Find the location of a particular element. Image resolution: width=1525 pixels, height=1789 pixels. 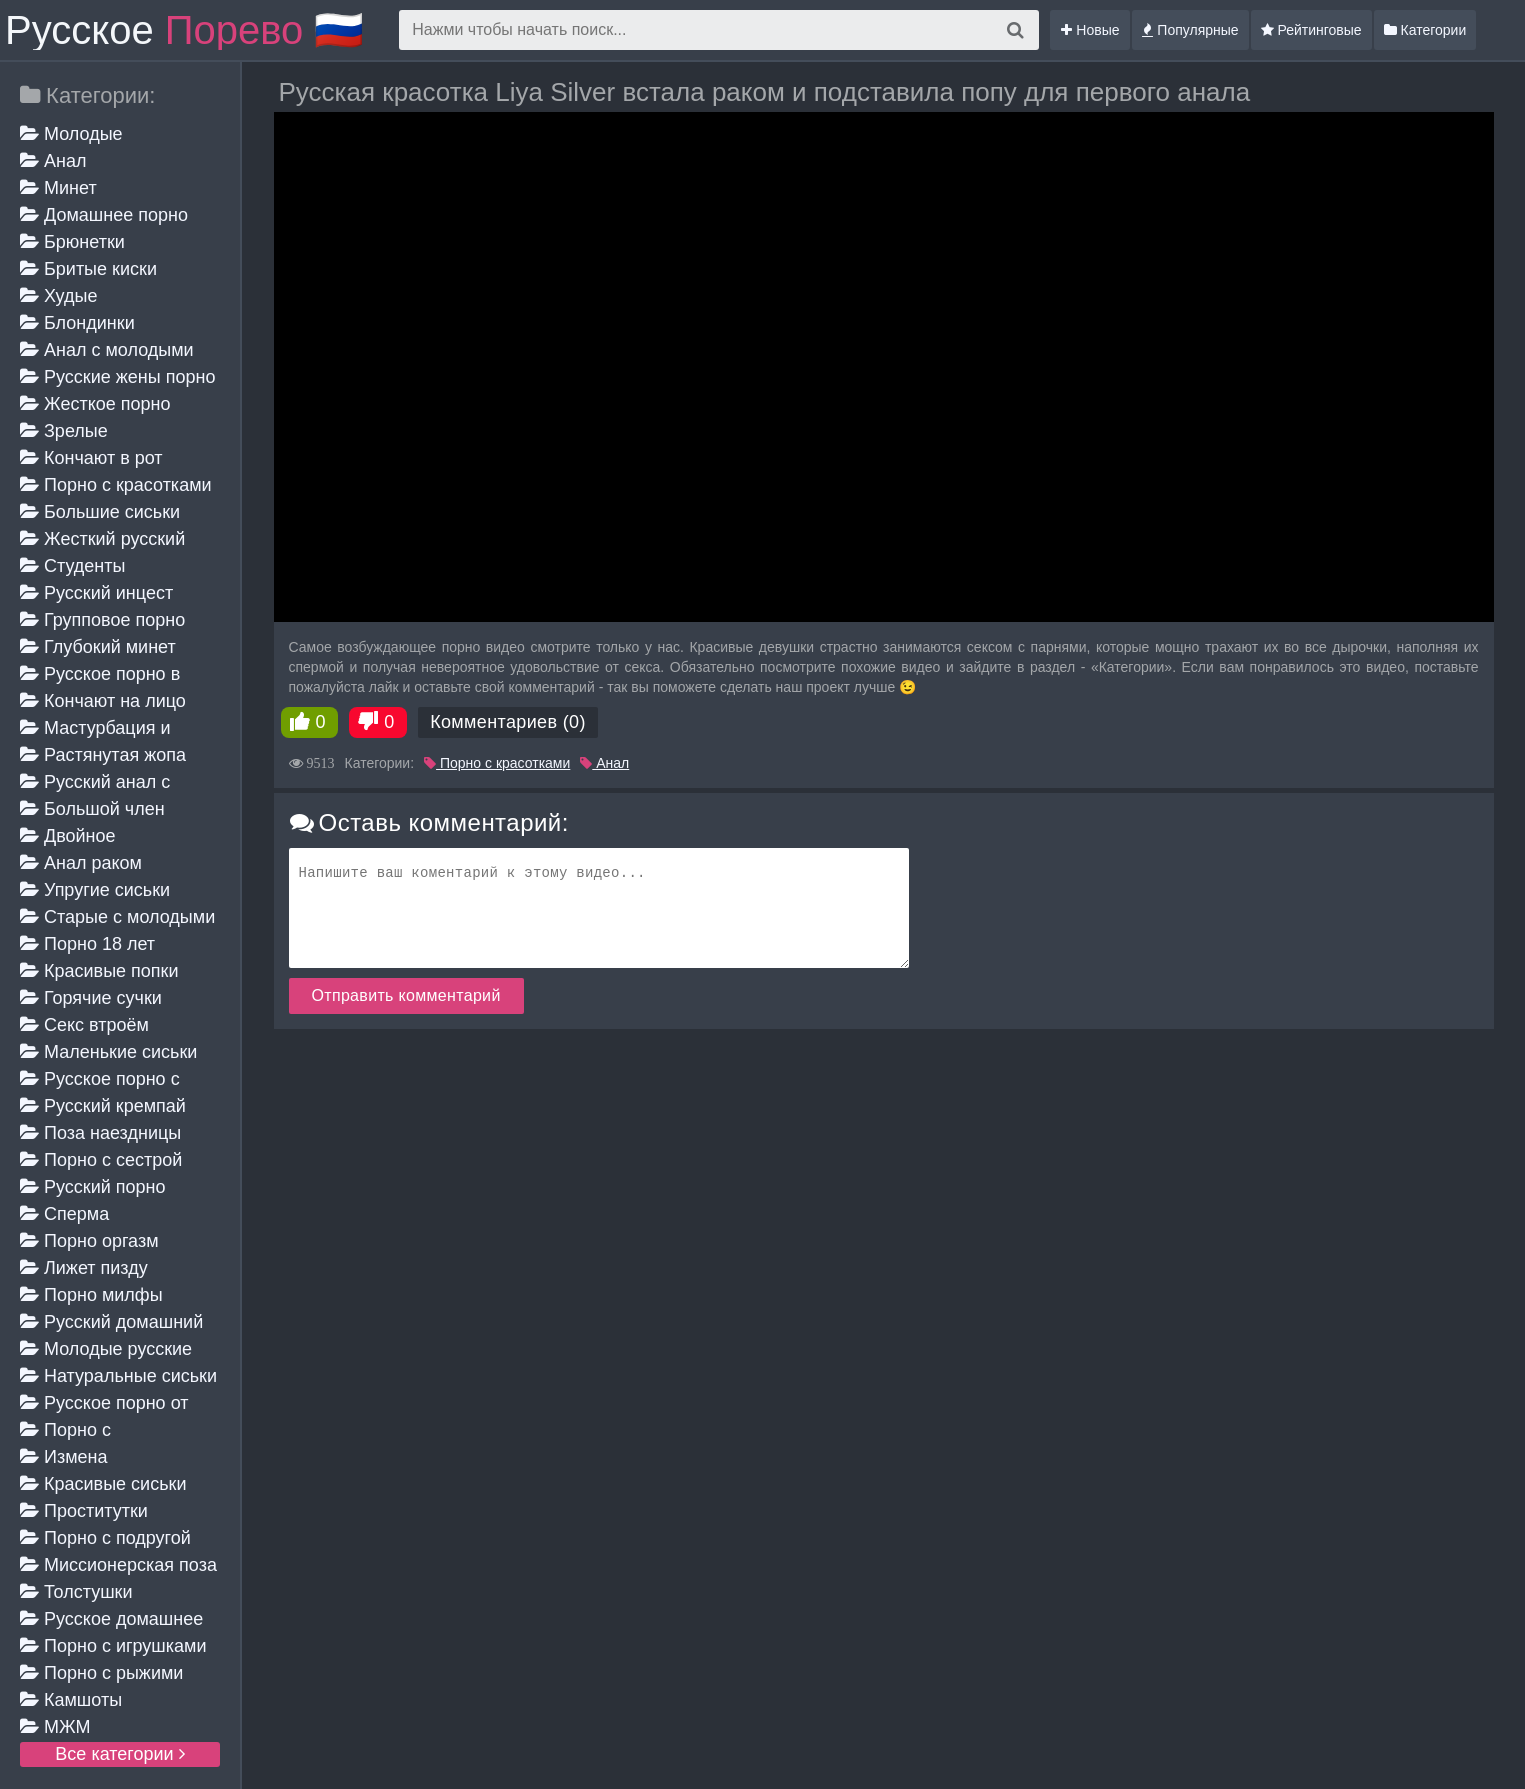

Сперма is located at coordinates (64, 1214).